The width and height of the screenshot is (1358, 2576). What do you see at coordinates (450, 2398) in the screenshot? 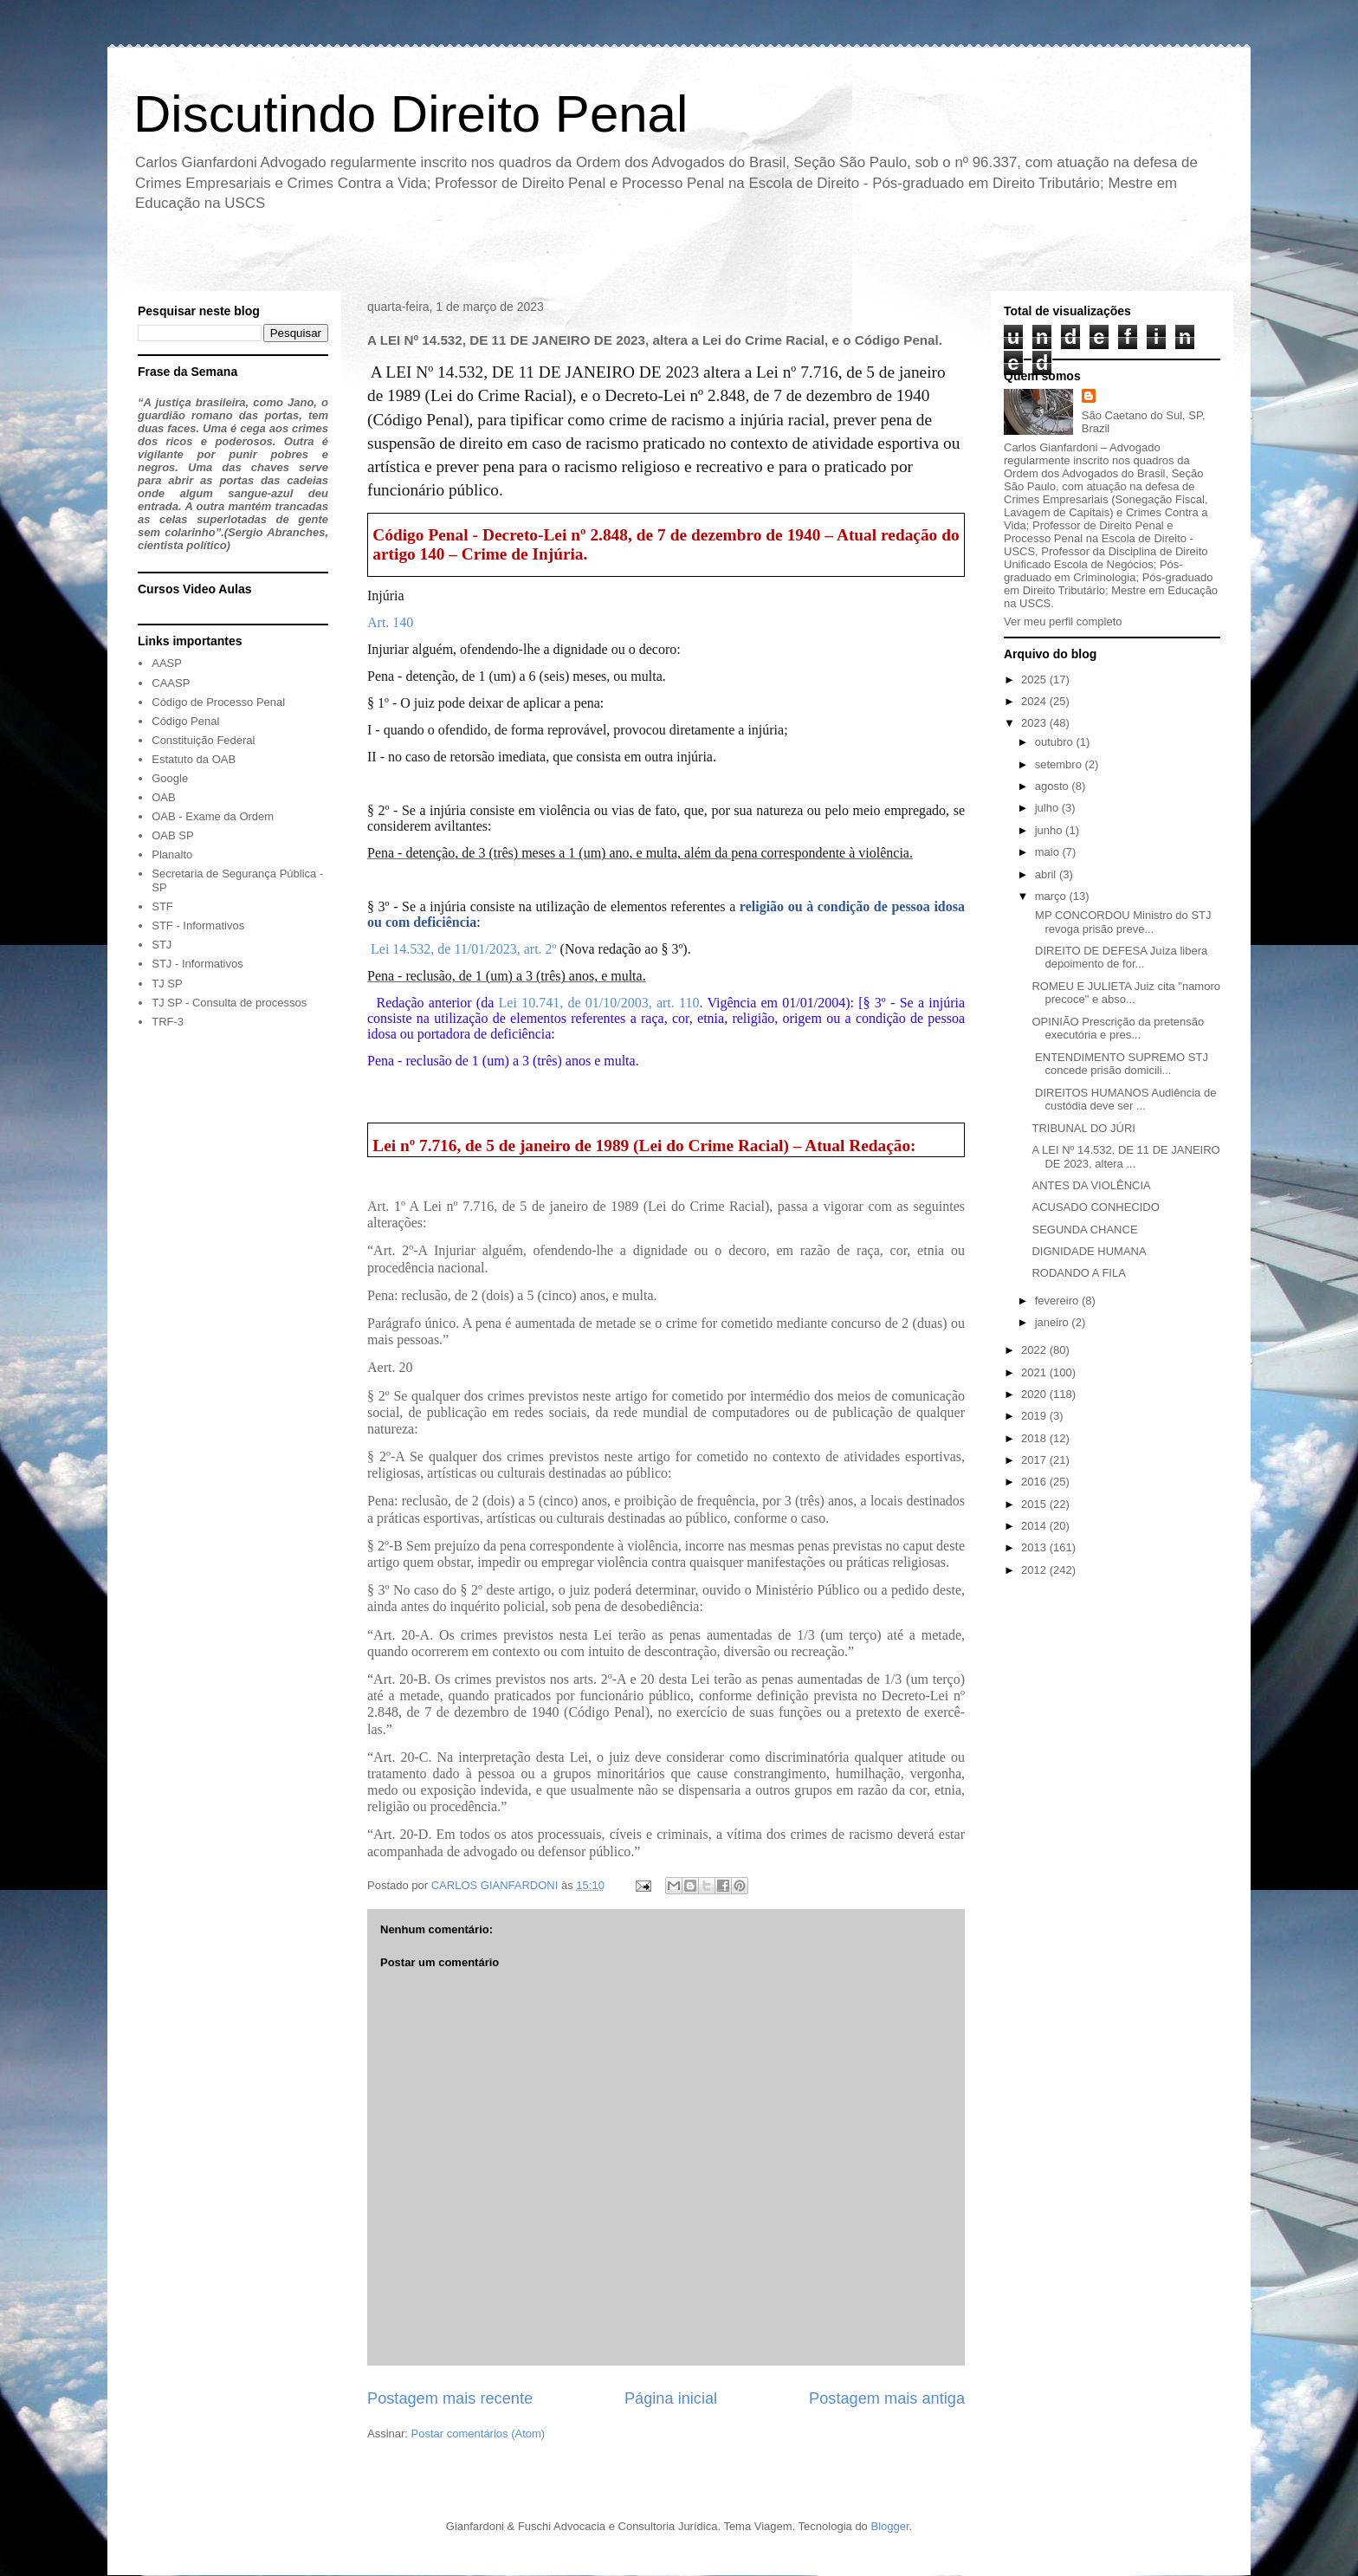
I see `Postagem mais recente` at bounding box center [450, 2398].